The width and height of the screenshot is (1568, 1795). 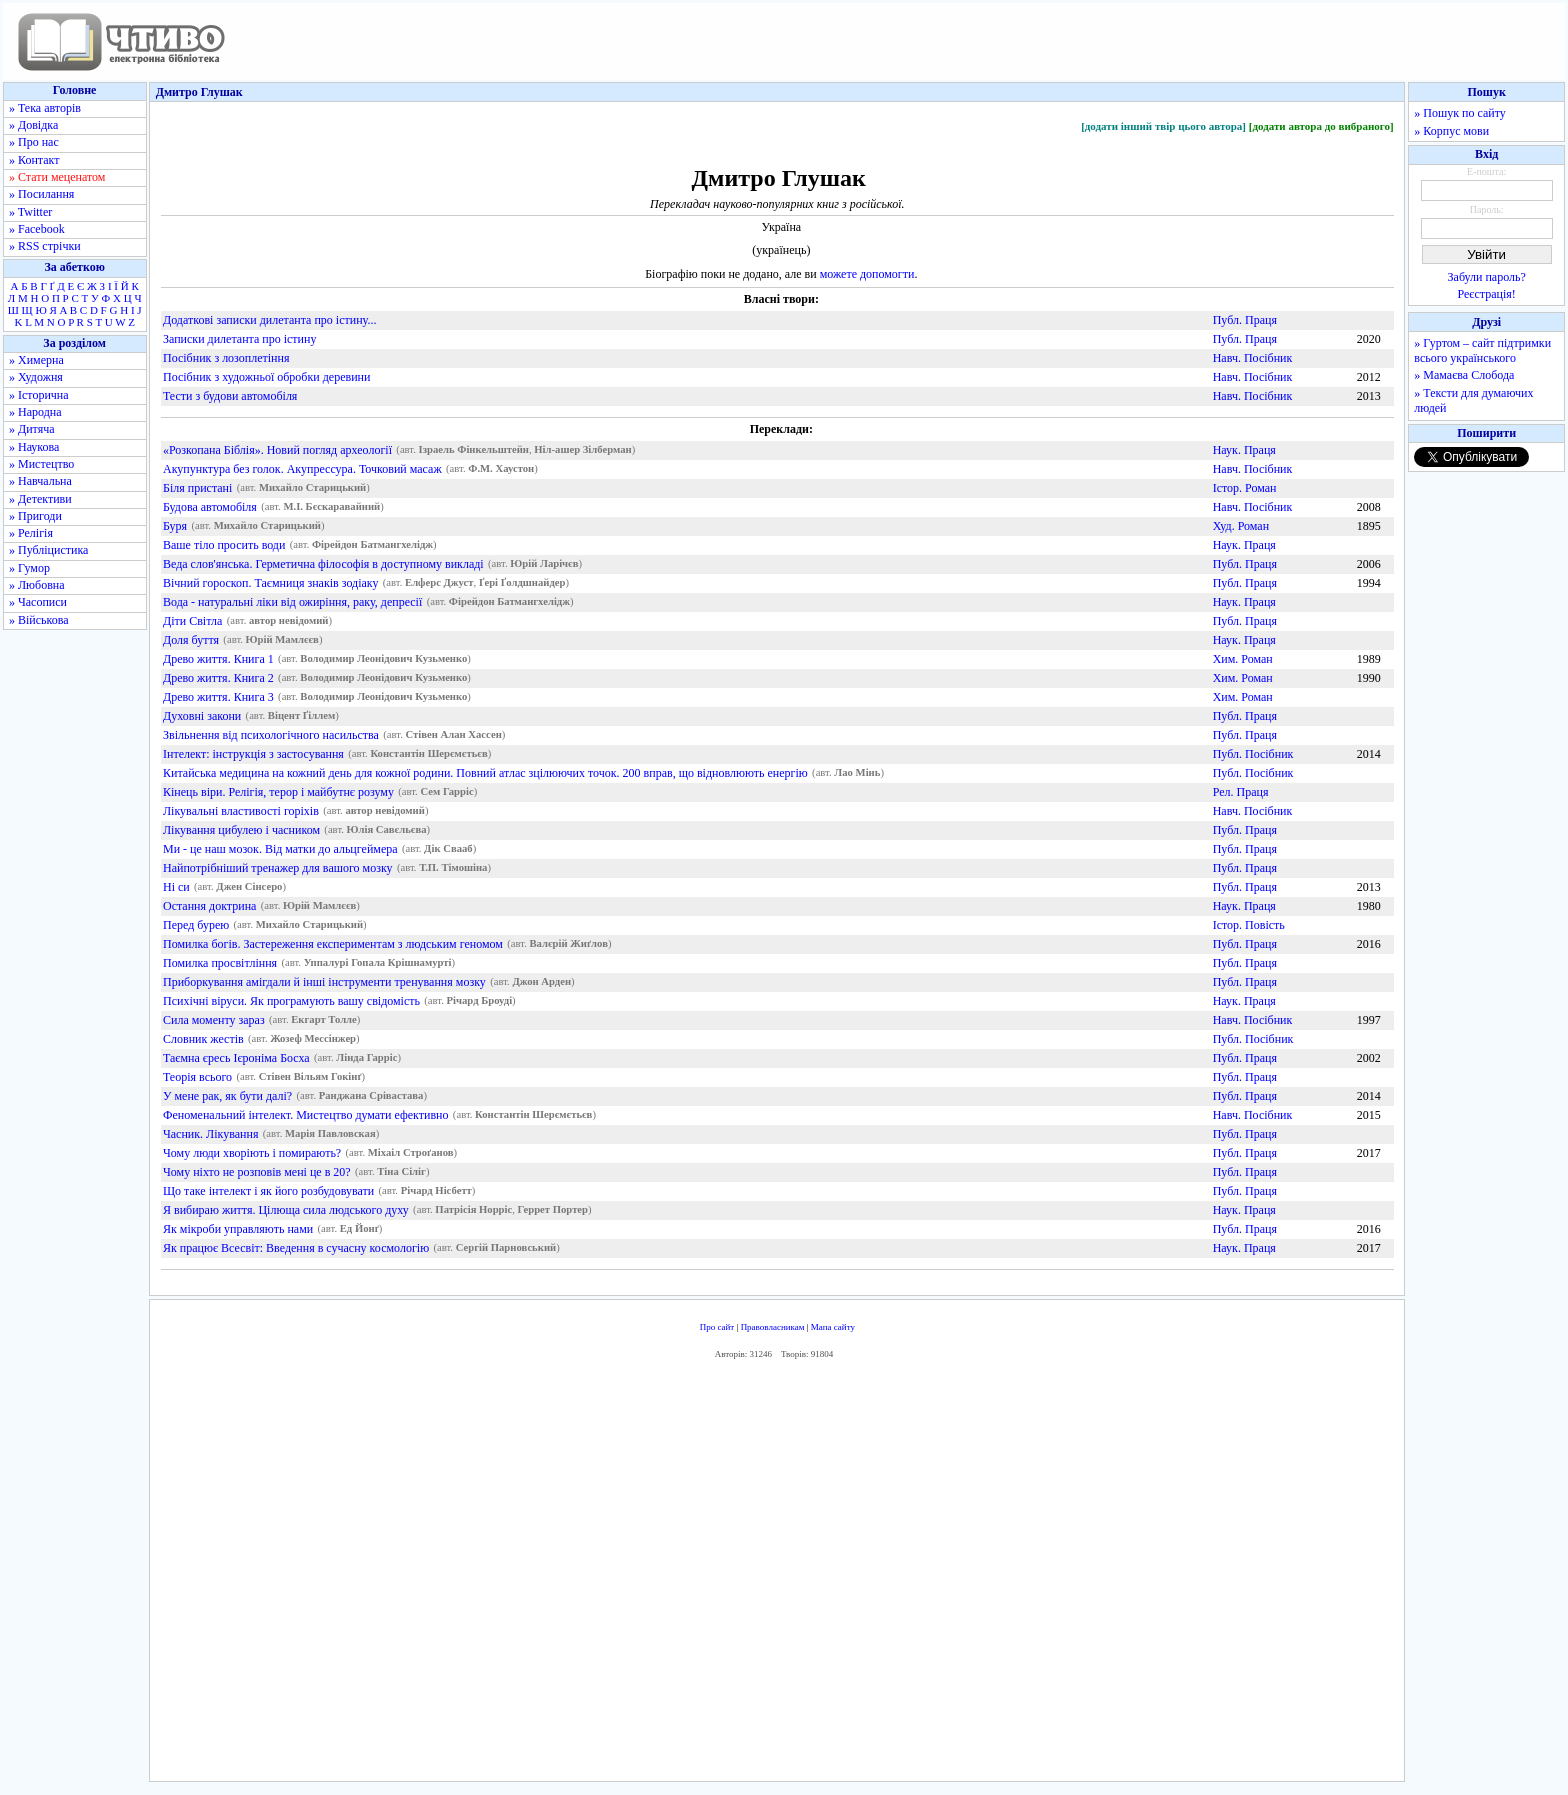 I want to click on » Мистецтво, so click(x=41, y=464).